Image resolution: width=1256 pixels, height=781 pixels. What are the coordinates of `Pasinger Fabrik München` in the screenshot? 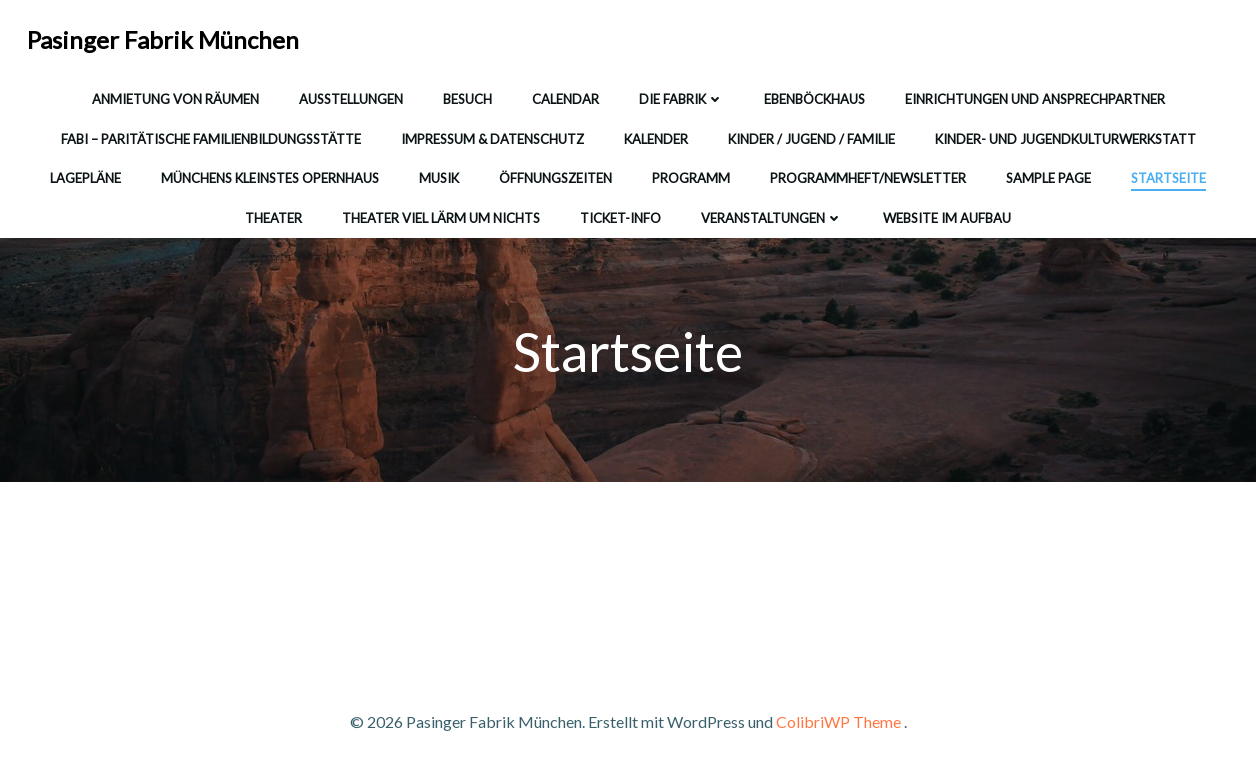 It's located at (163, 39).